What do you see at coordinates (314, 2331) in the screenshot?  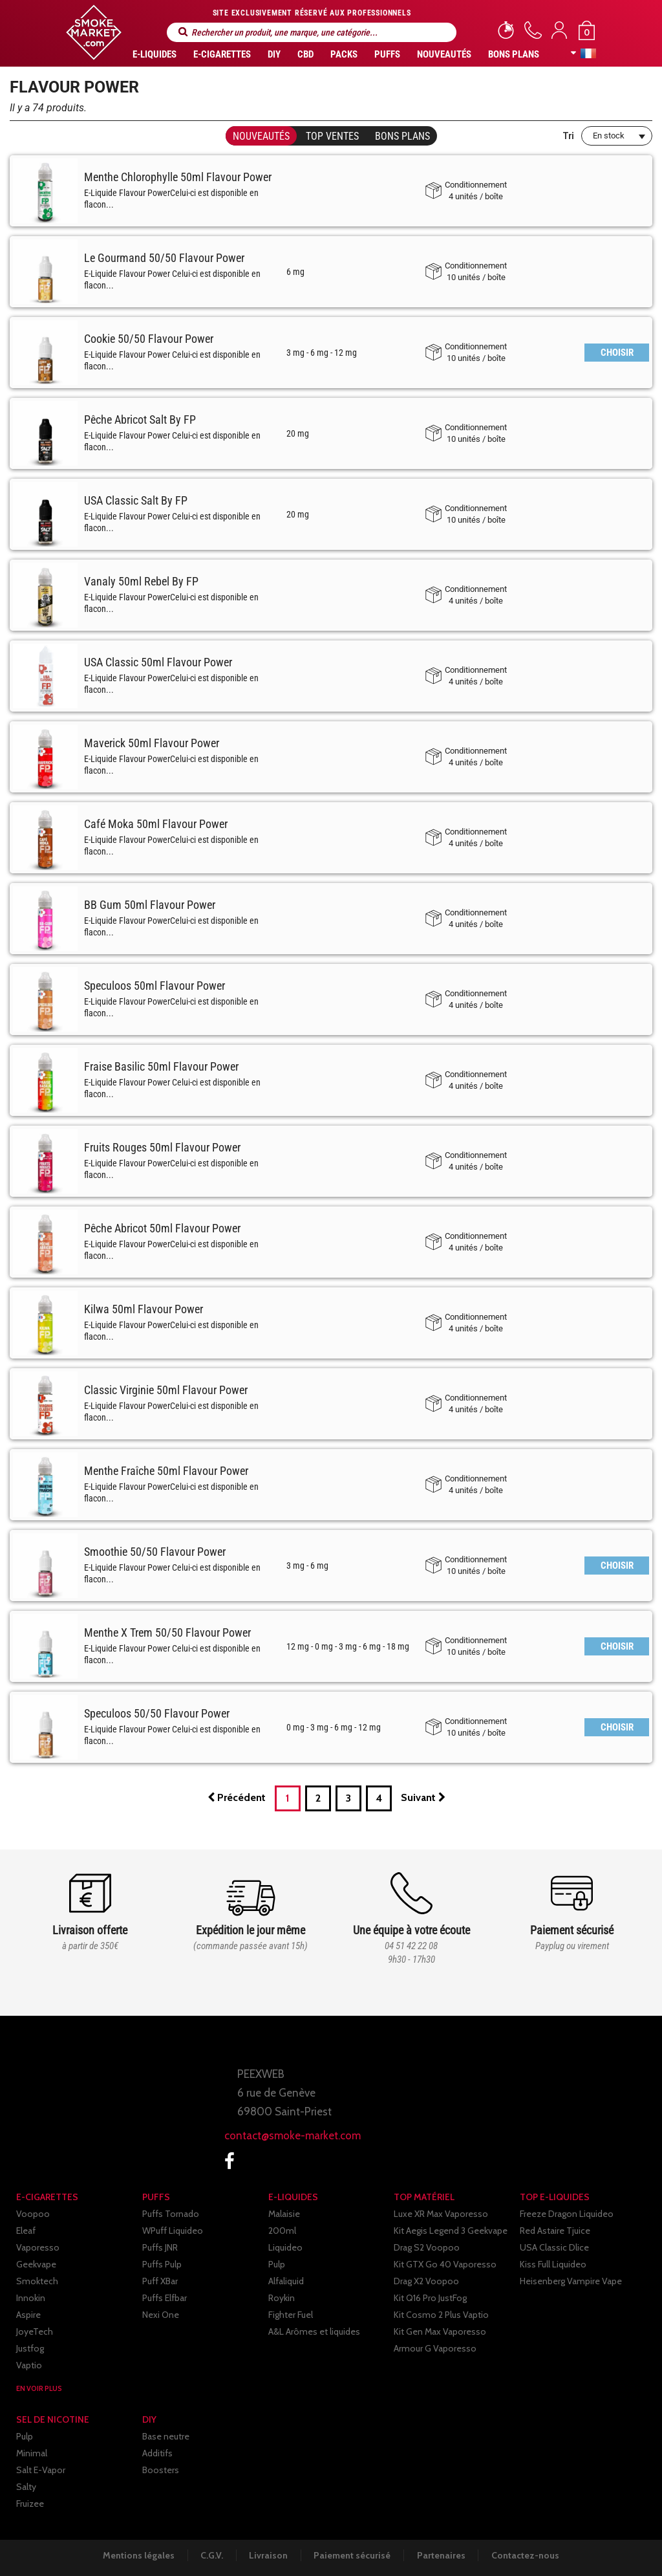 I see `A&L Arômes et liquides` at bounding box center [314, 2331].